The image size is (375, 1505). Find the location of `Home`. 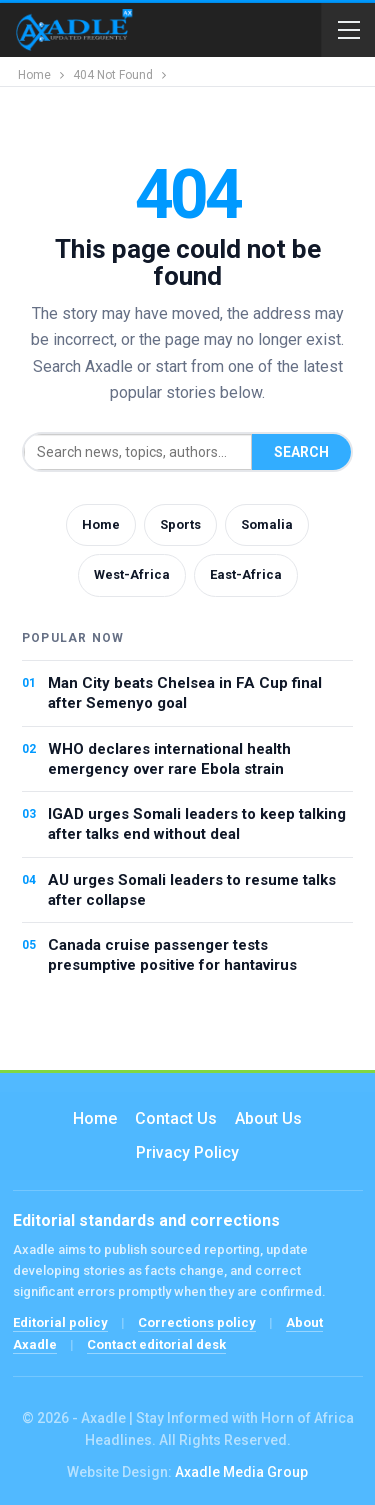

Home is located at coordinates (101, 524).